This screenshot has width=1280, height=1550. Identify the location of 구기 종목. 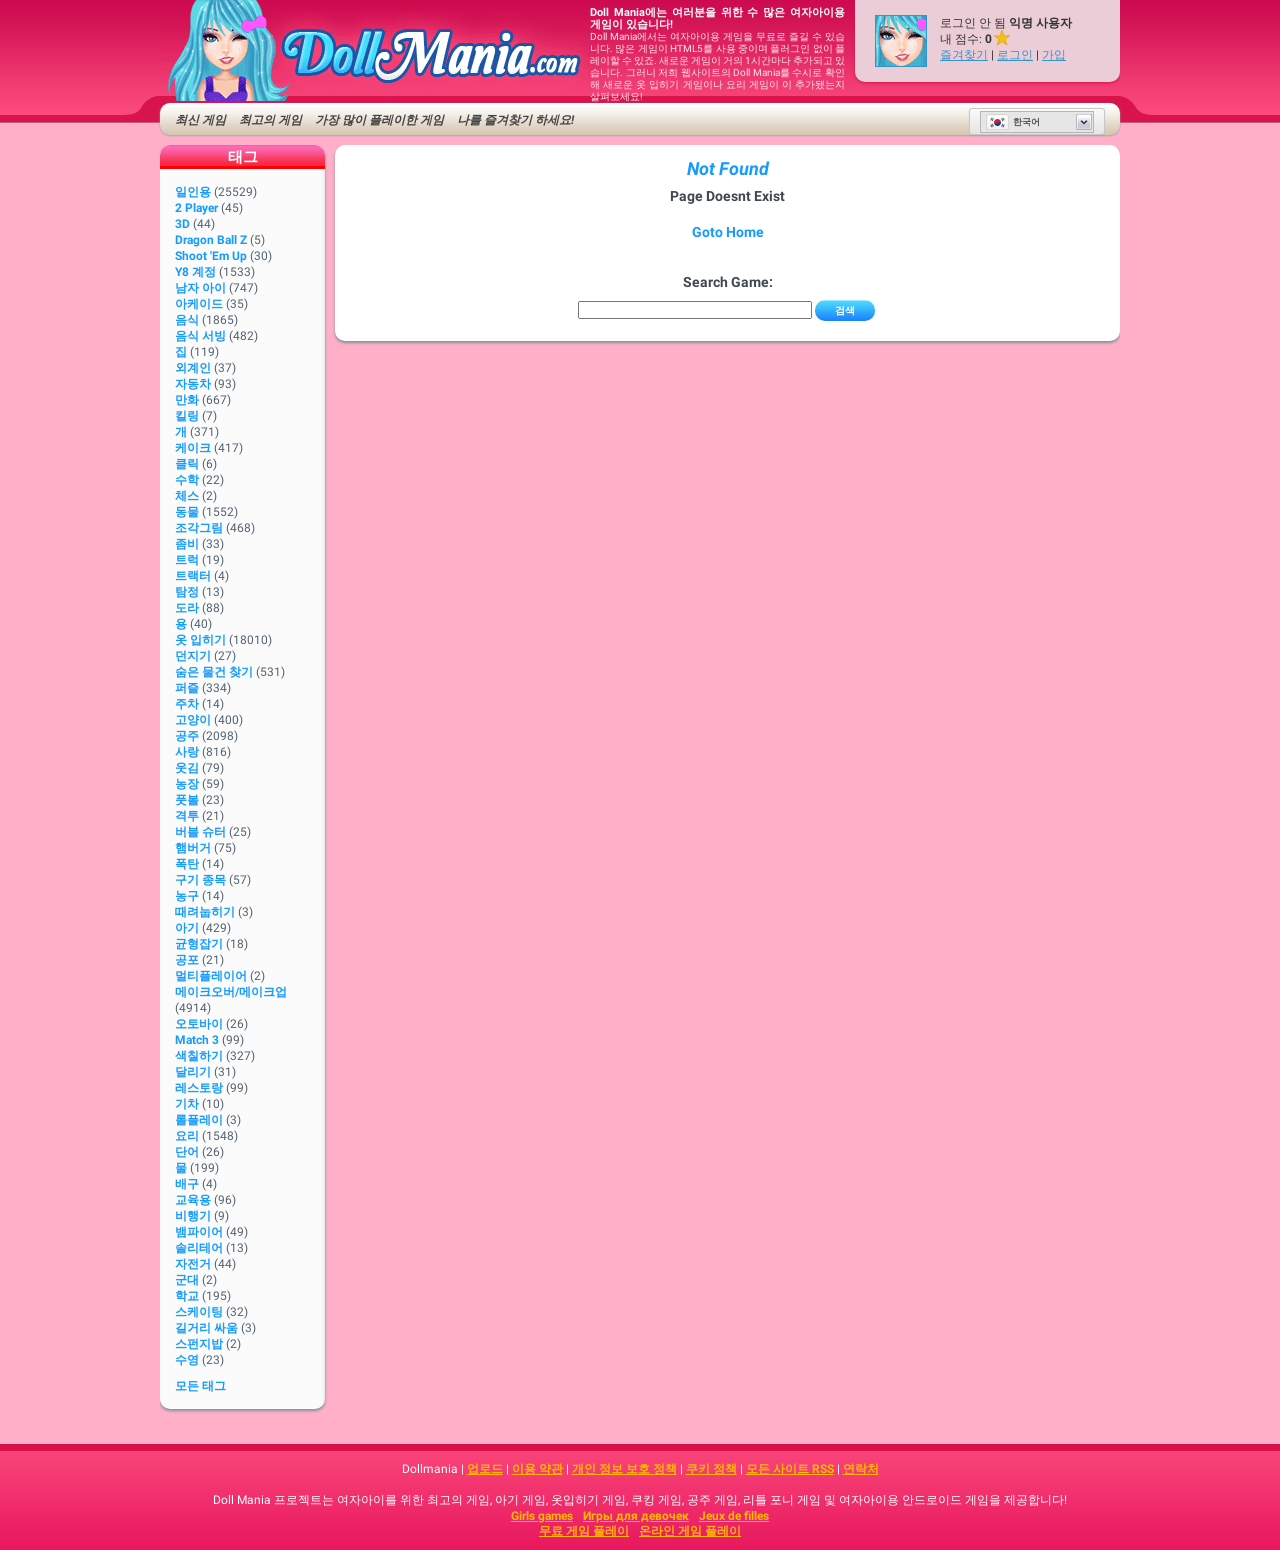
(200, 880).